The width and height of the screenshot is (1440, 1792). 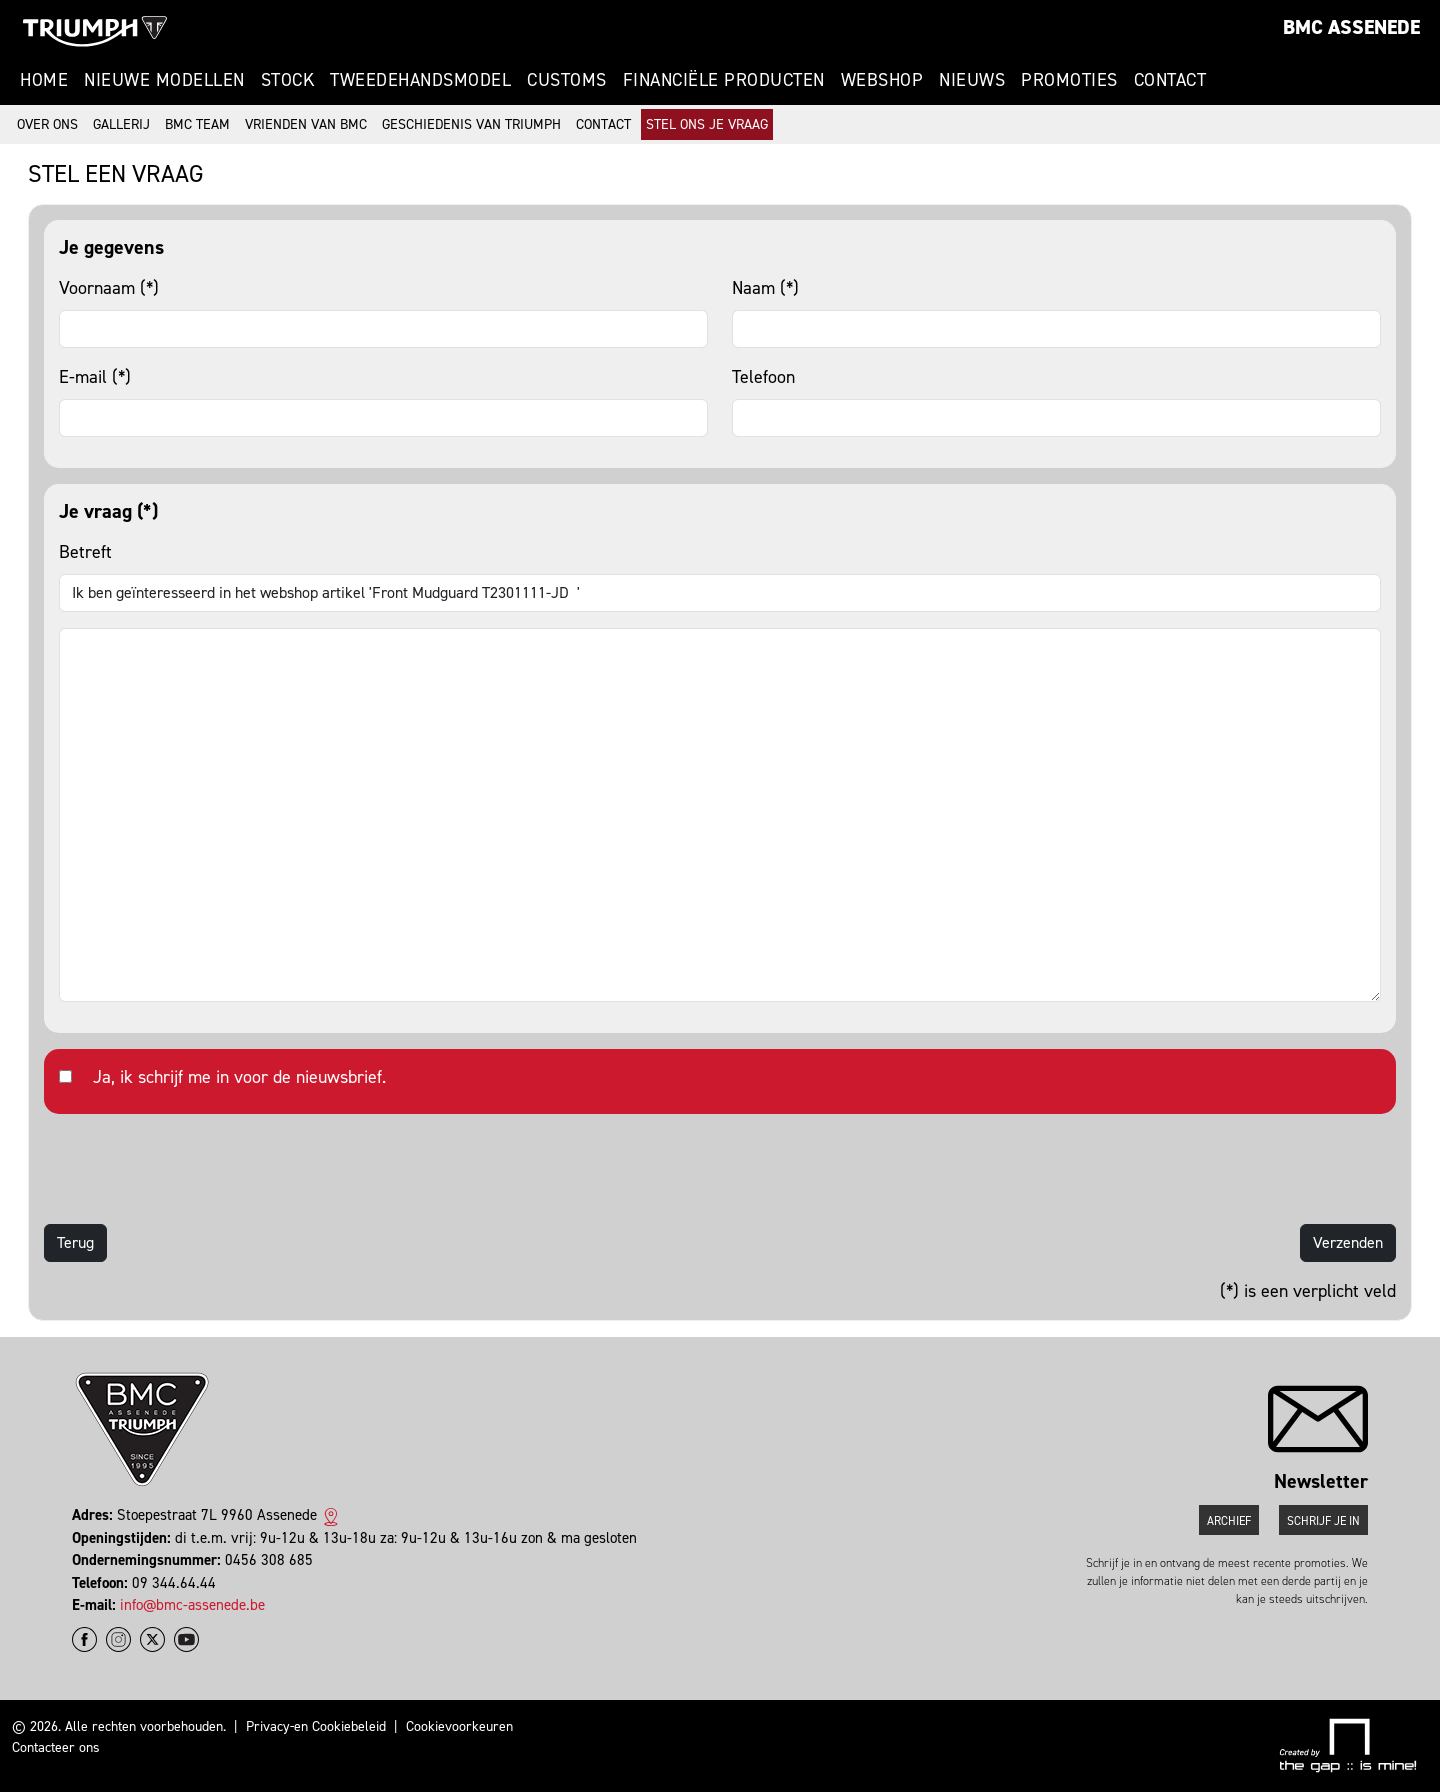 I want to click on BMC Team, so click(x=197, y=124).